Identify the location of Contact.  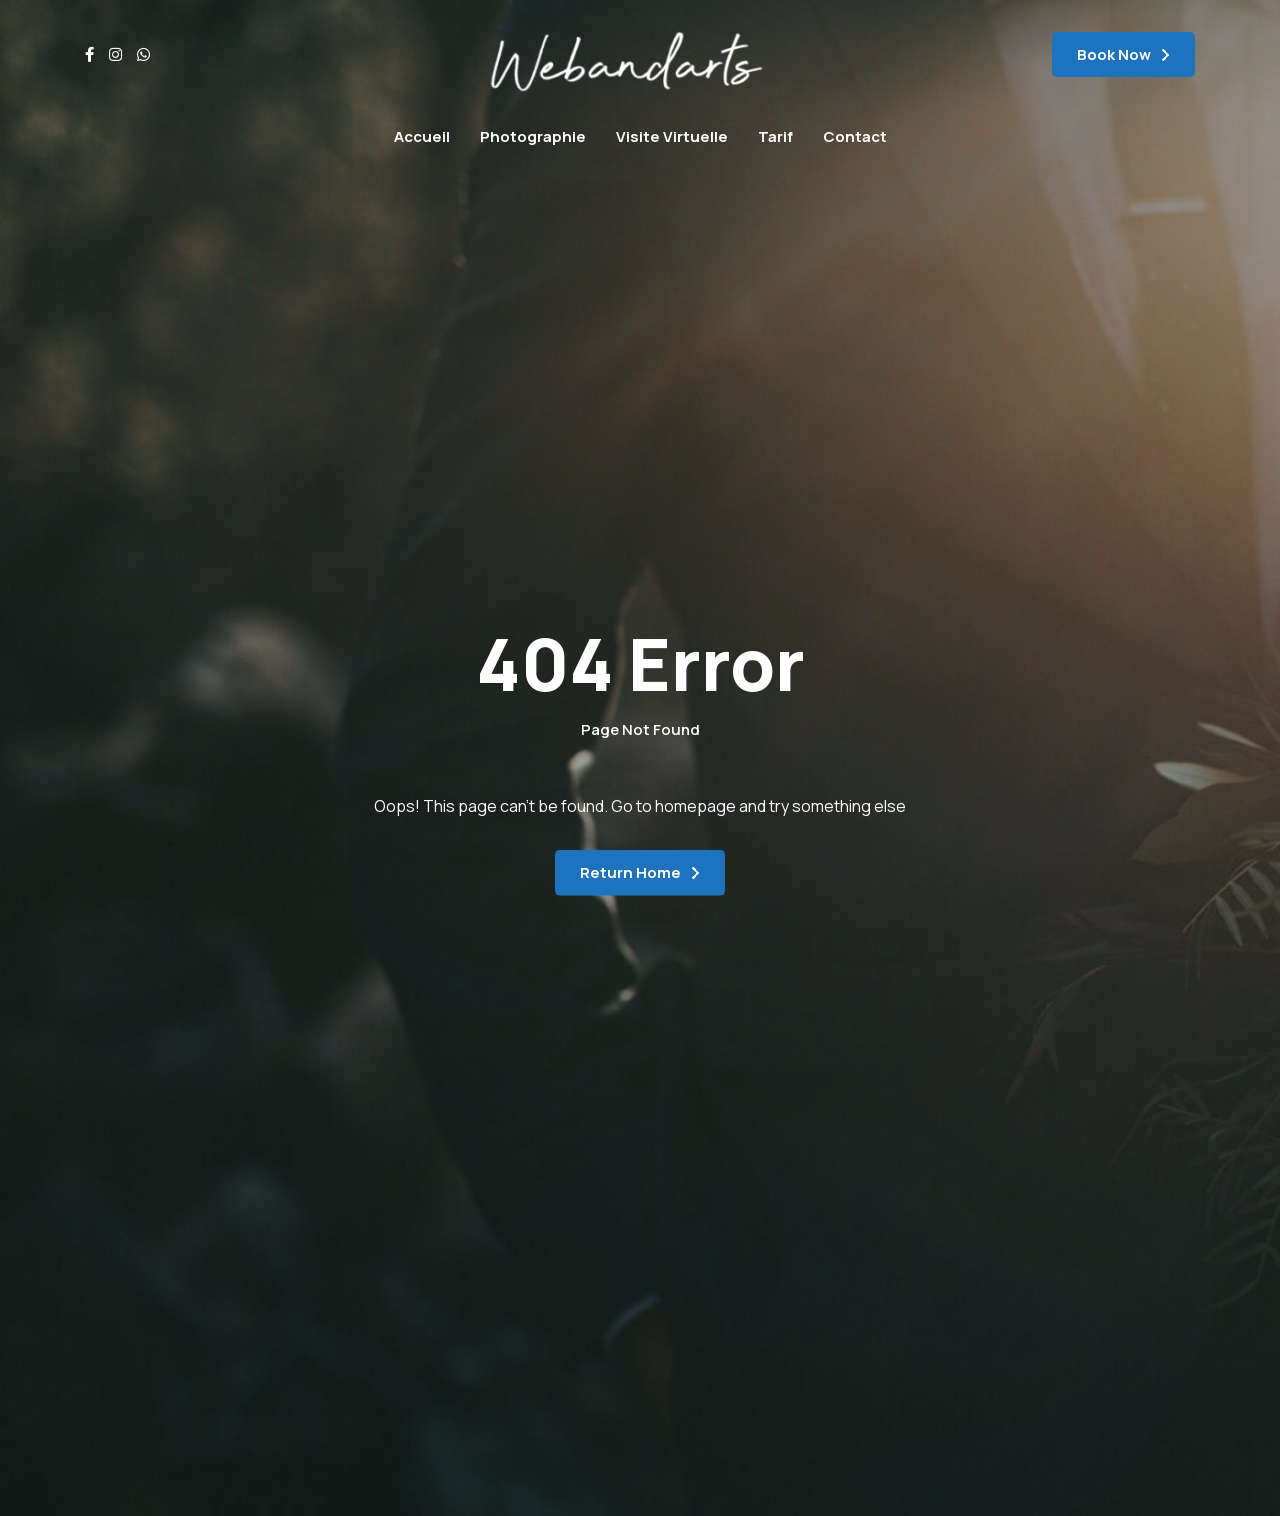
(855, 136).